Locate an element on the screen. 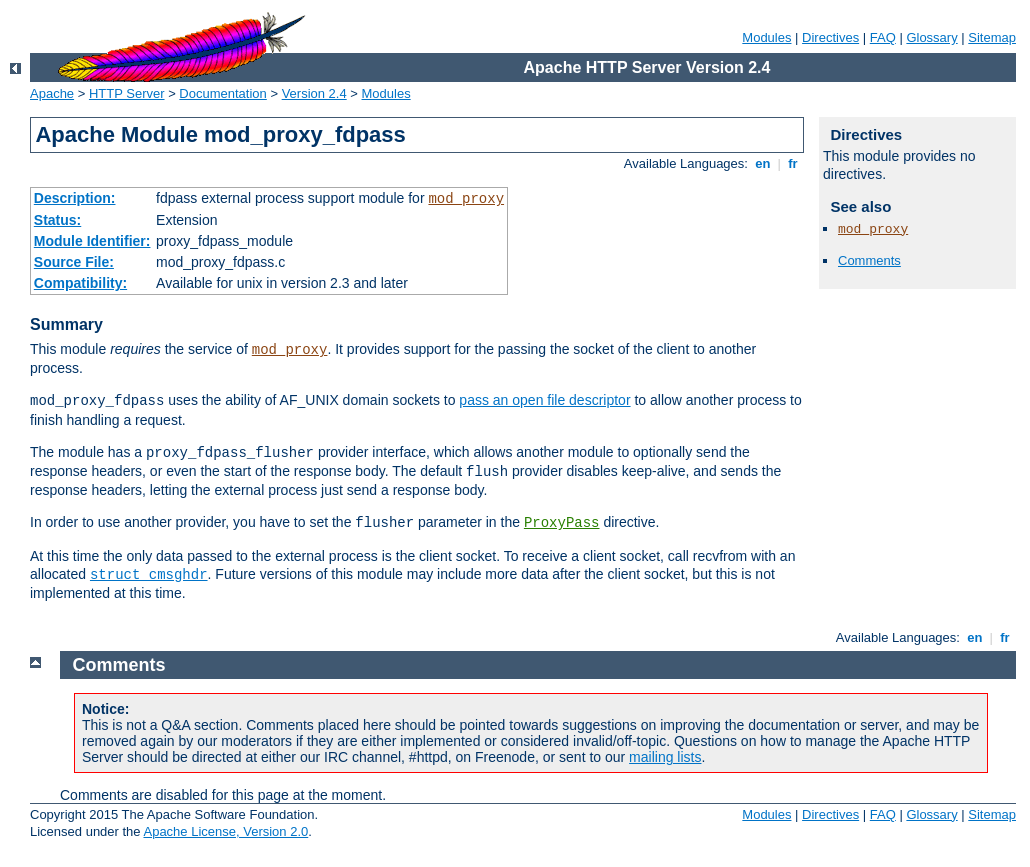  Status: is located at coordinates (57, 220).